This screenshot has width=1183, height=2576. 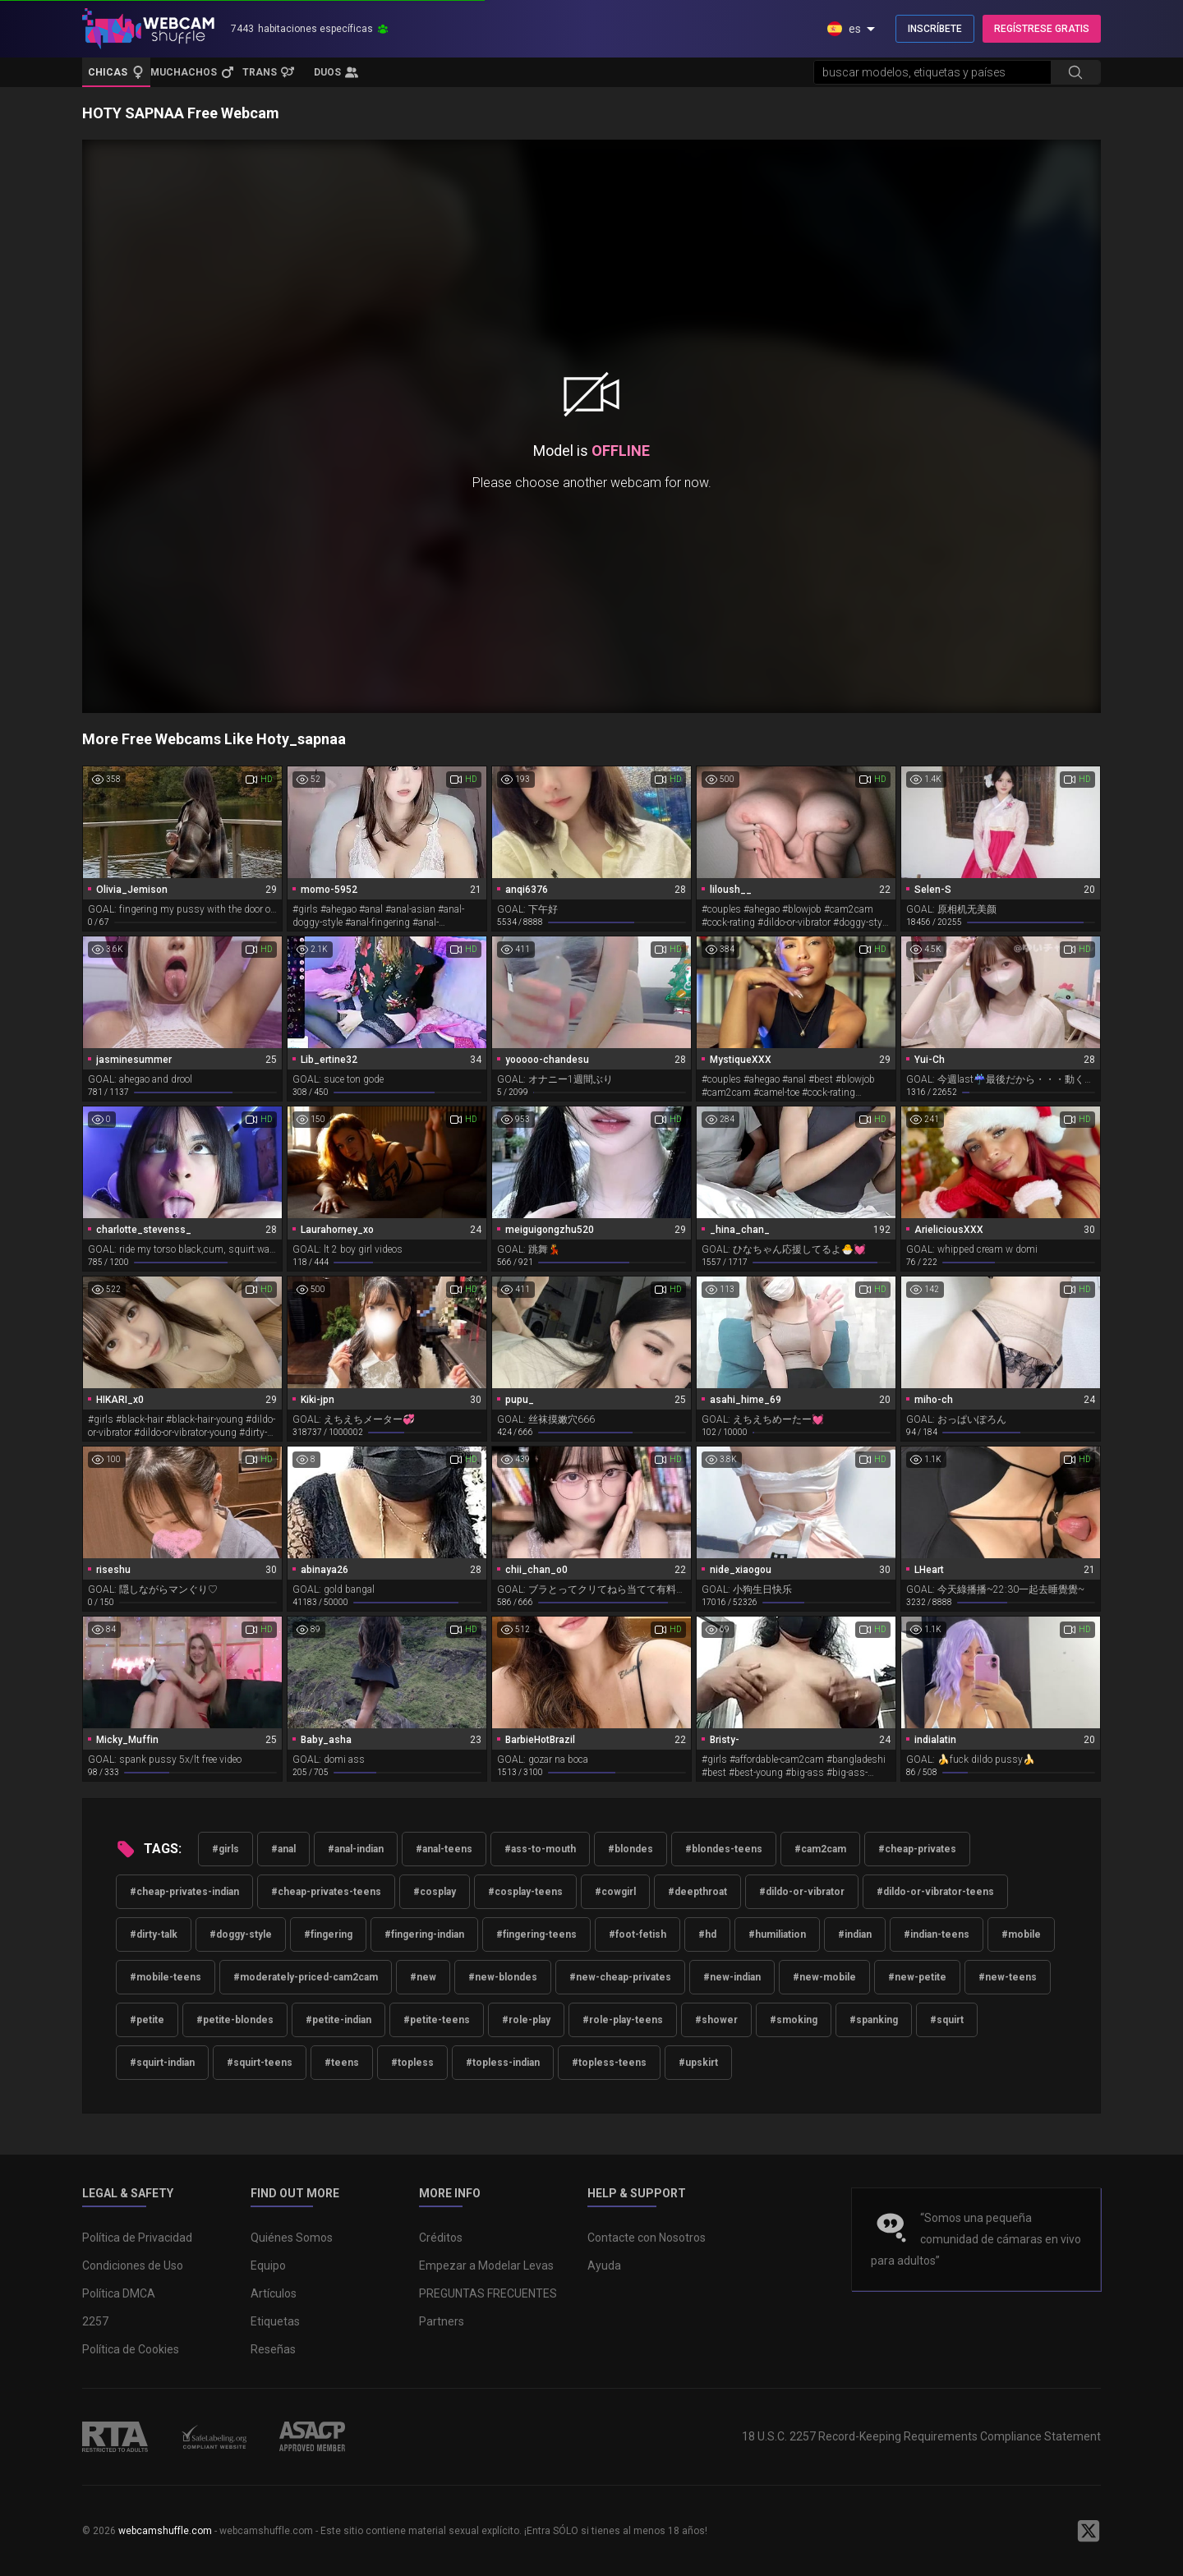 I want to click on 18 U.S.C. 2257 Record-Keeping Requirements Compliance Statement, so click(x=921, y=2436).